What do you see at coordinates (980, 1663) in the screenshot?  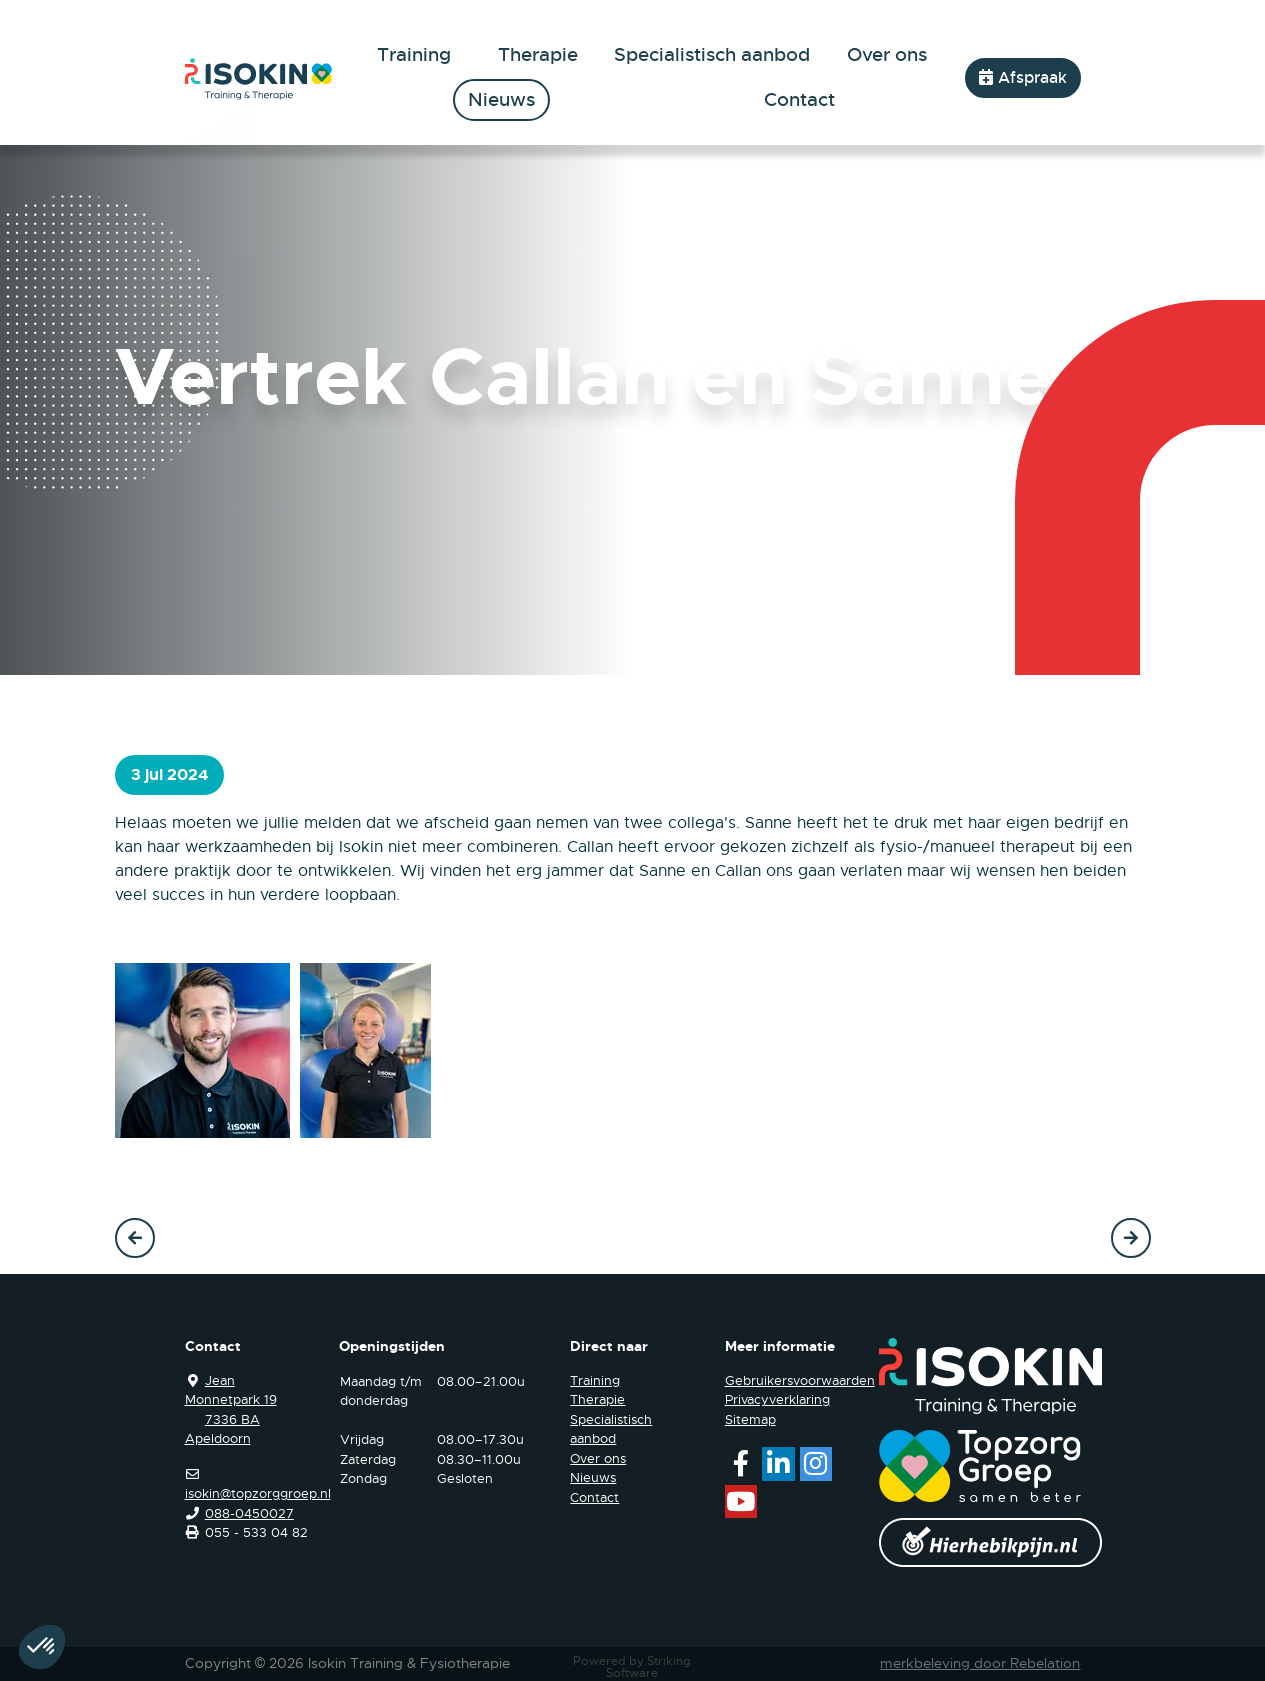 I see `merkbeleving door Rebelation` at bounding box center [980, 1663].